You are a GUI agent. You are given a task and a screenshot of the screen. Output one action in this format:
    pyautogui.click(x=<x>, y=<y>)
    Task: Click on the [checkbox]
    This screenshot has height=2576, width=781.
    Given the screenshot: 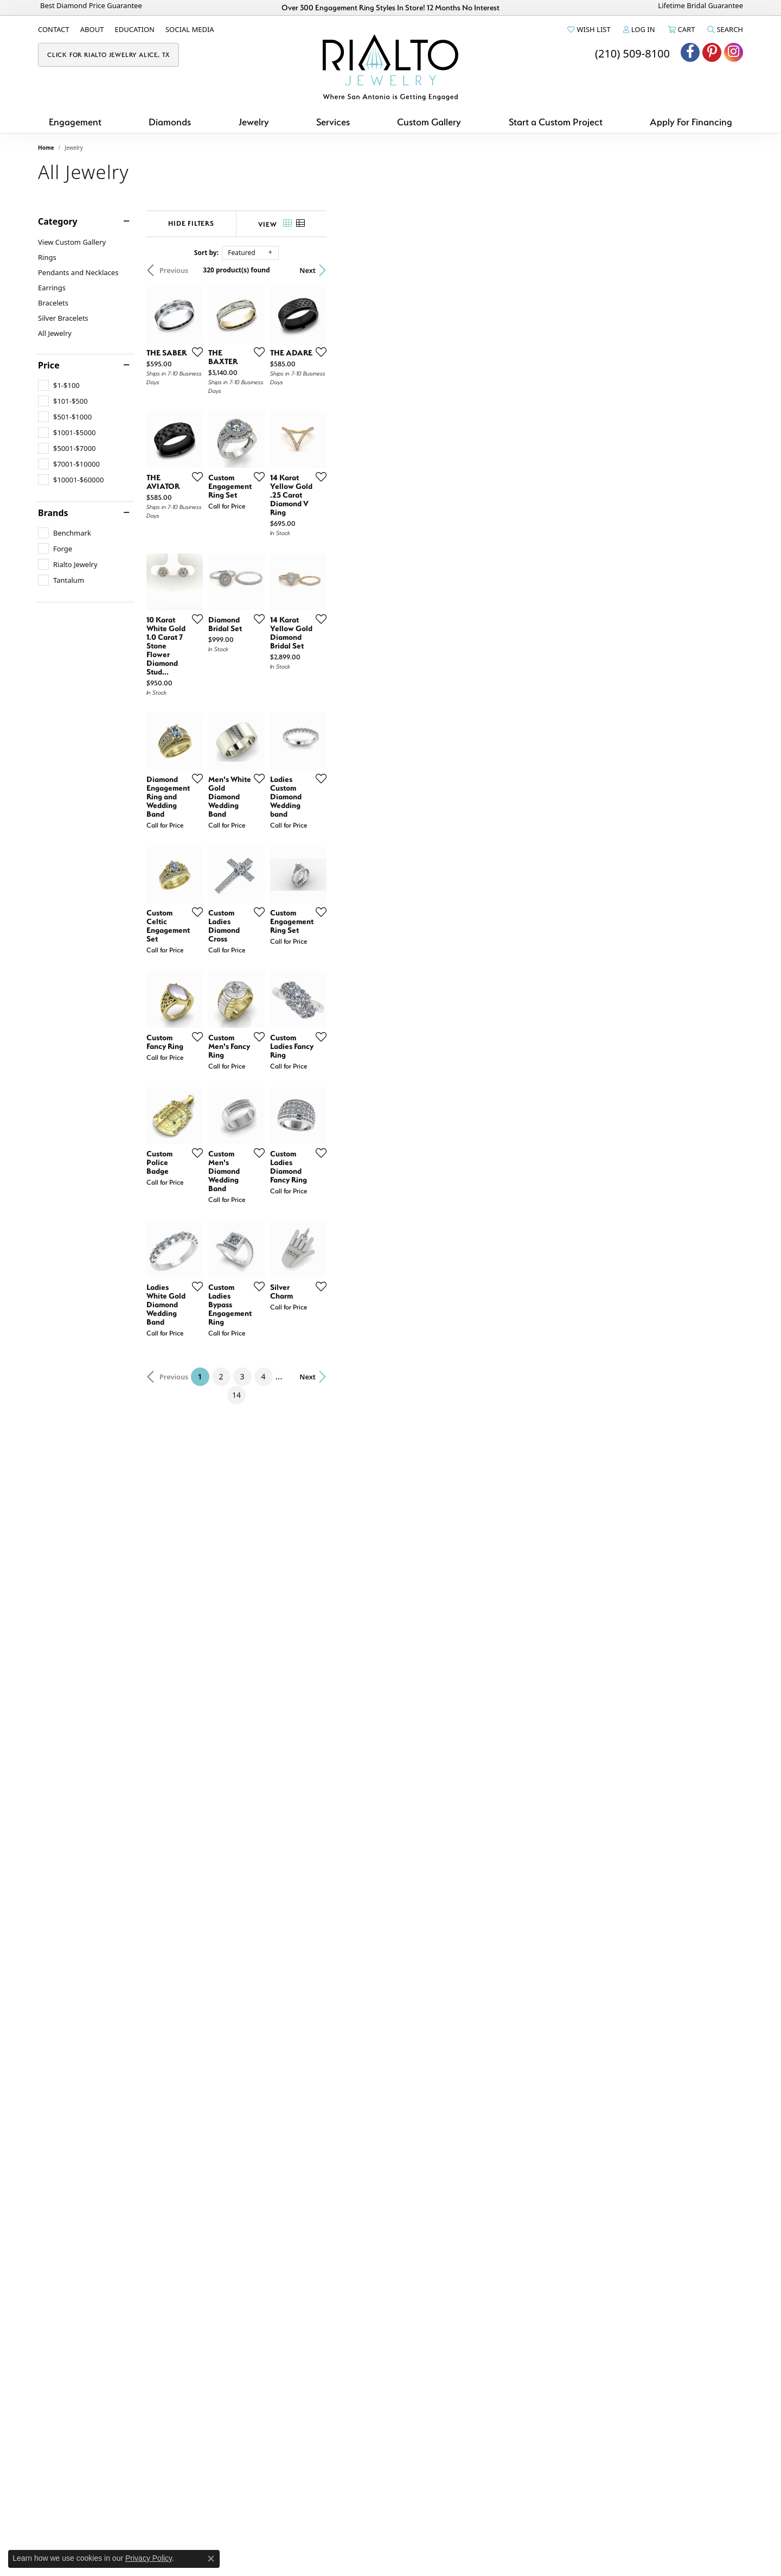 What is the action you would take?
    pyautogui.click(x=59, y=385)
    